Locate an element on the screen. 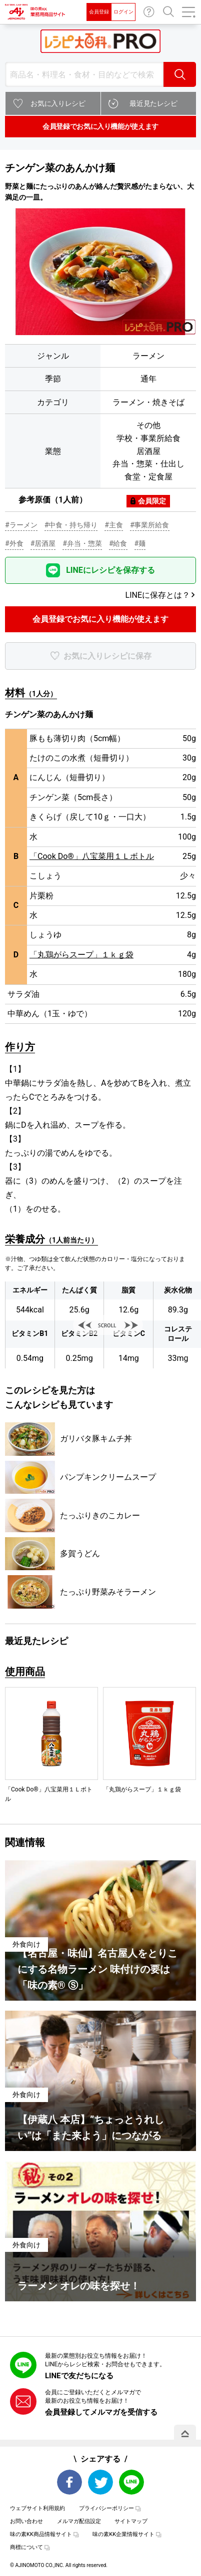  LINEで友だちになる is located at coordinates (79, 2375).